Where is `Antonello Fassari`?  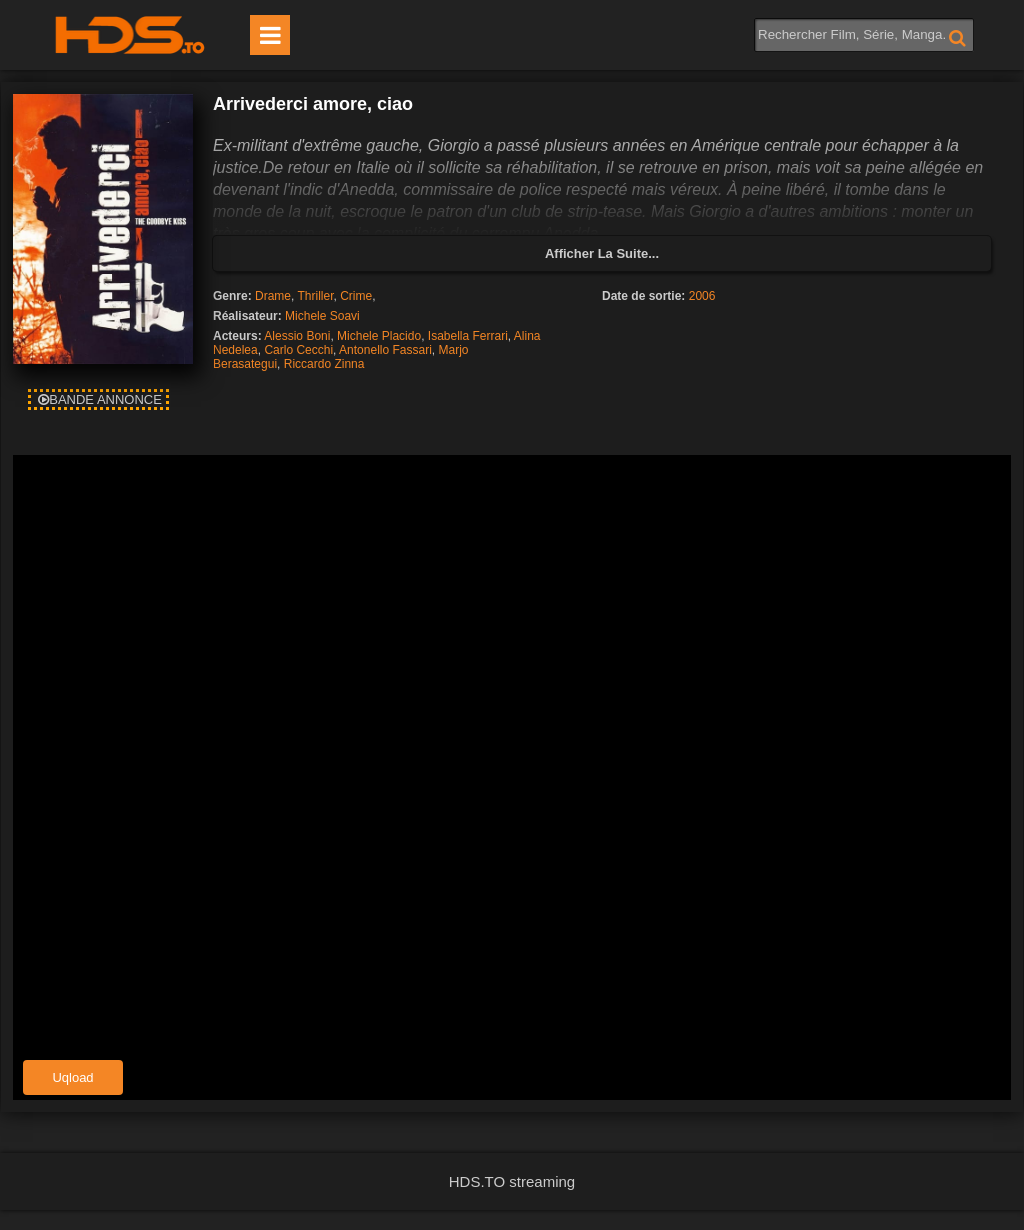
Antonello Fassari is located at coordinates (385, 350).